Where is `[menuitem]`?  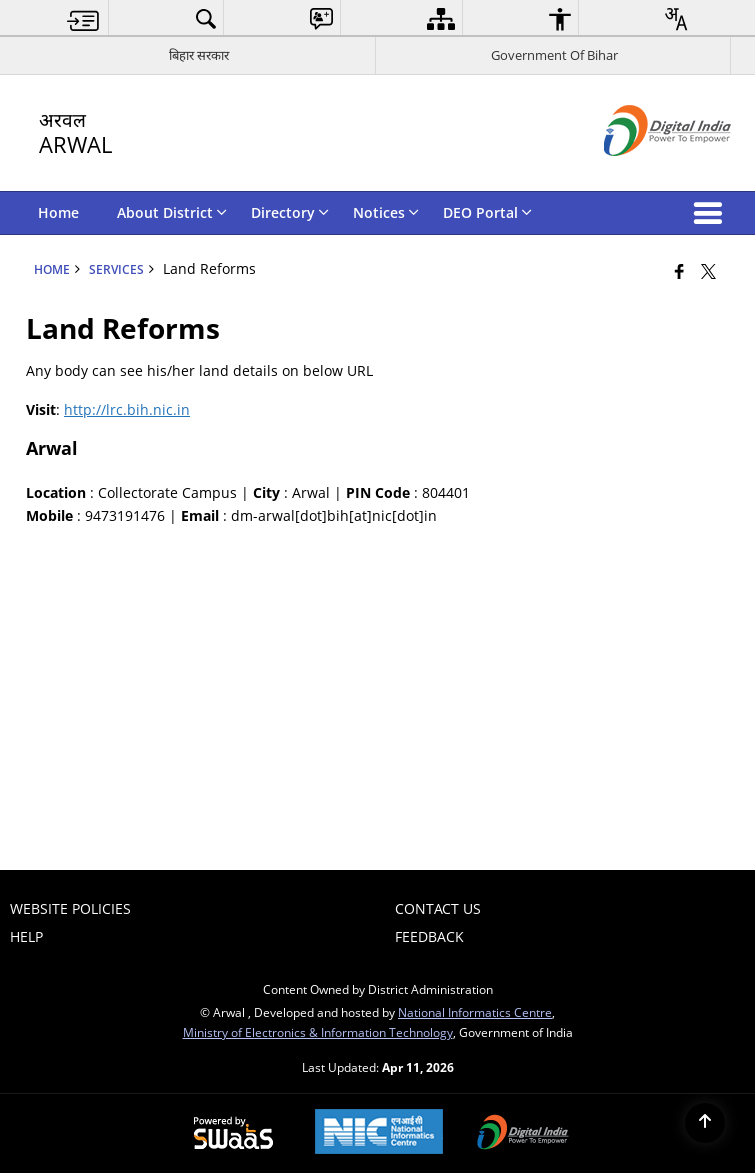
[menuitem] is located at coordinates (83, 18).